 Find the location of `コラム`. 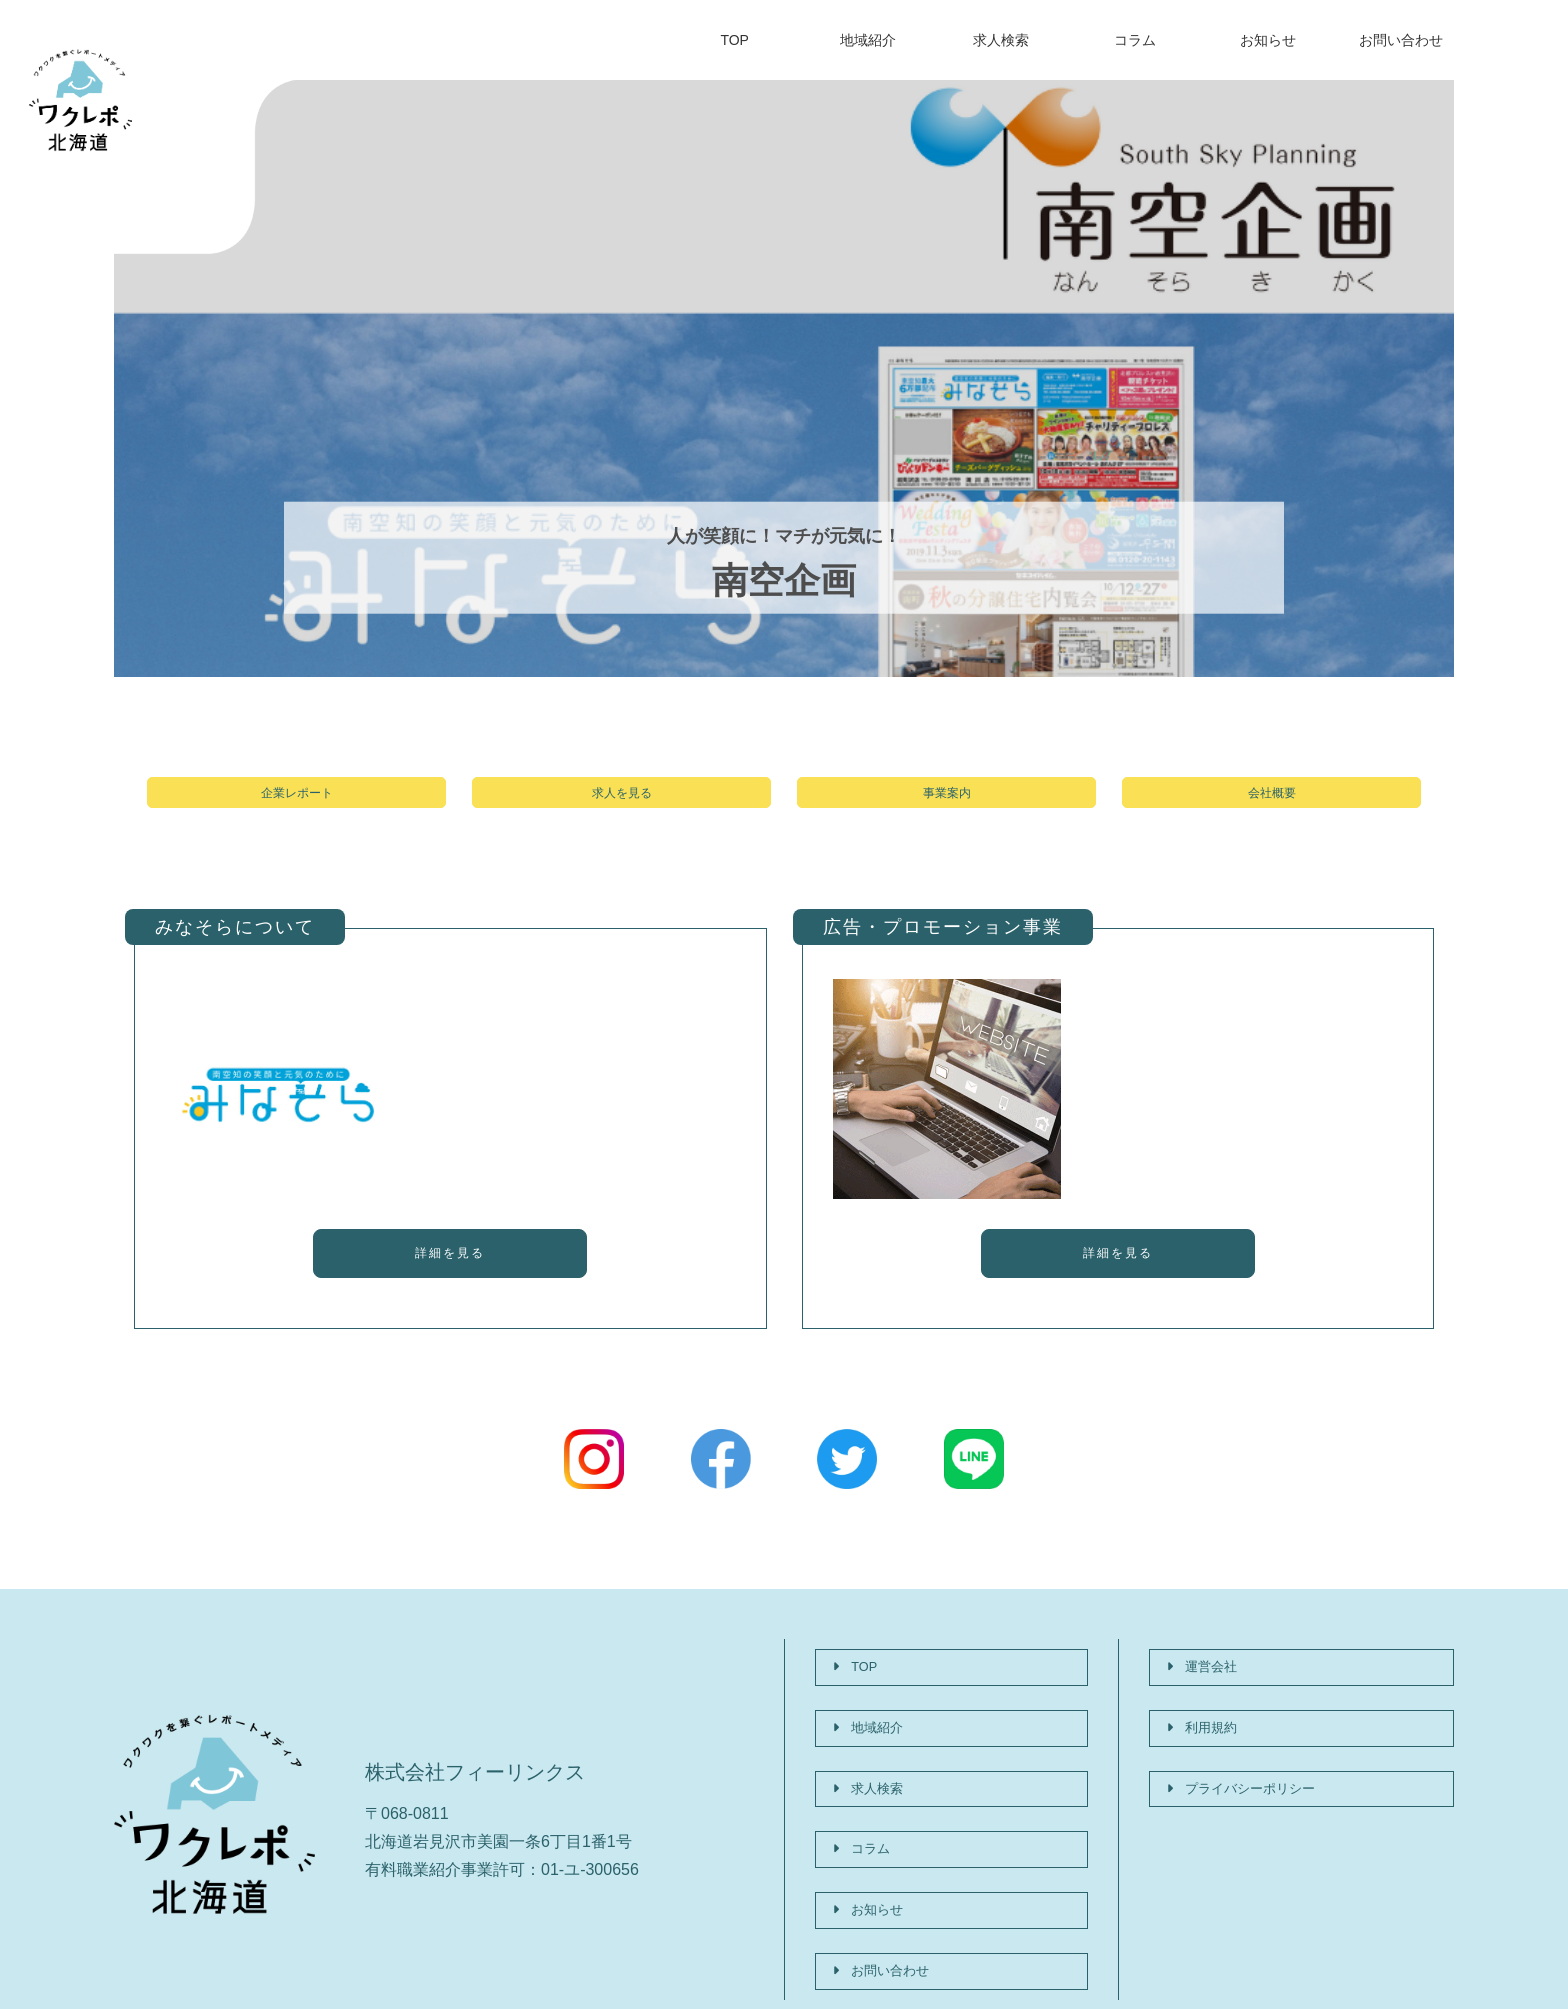

コラム is located at coordinates (1135, 40).